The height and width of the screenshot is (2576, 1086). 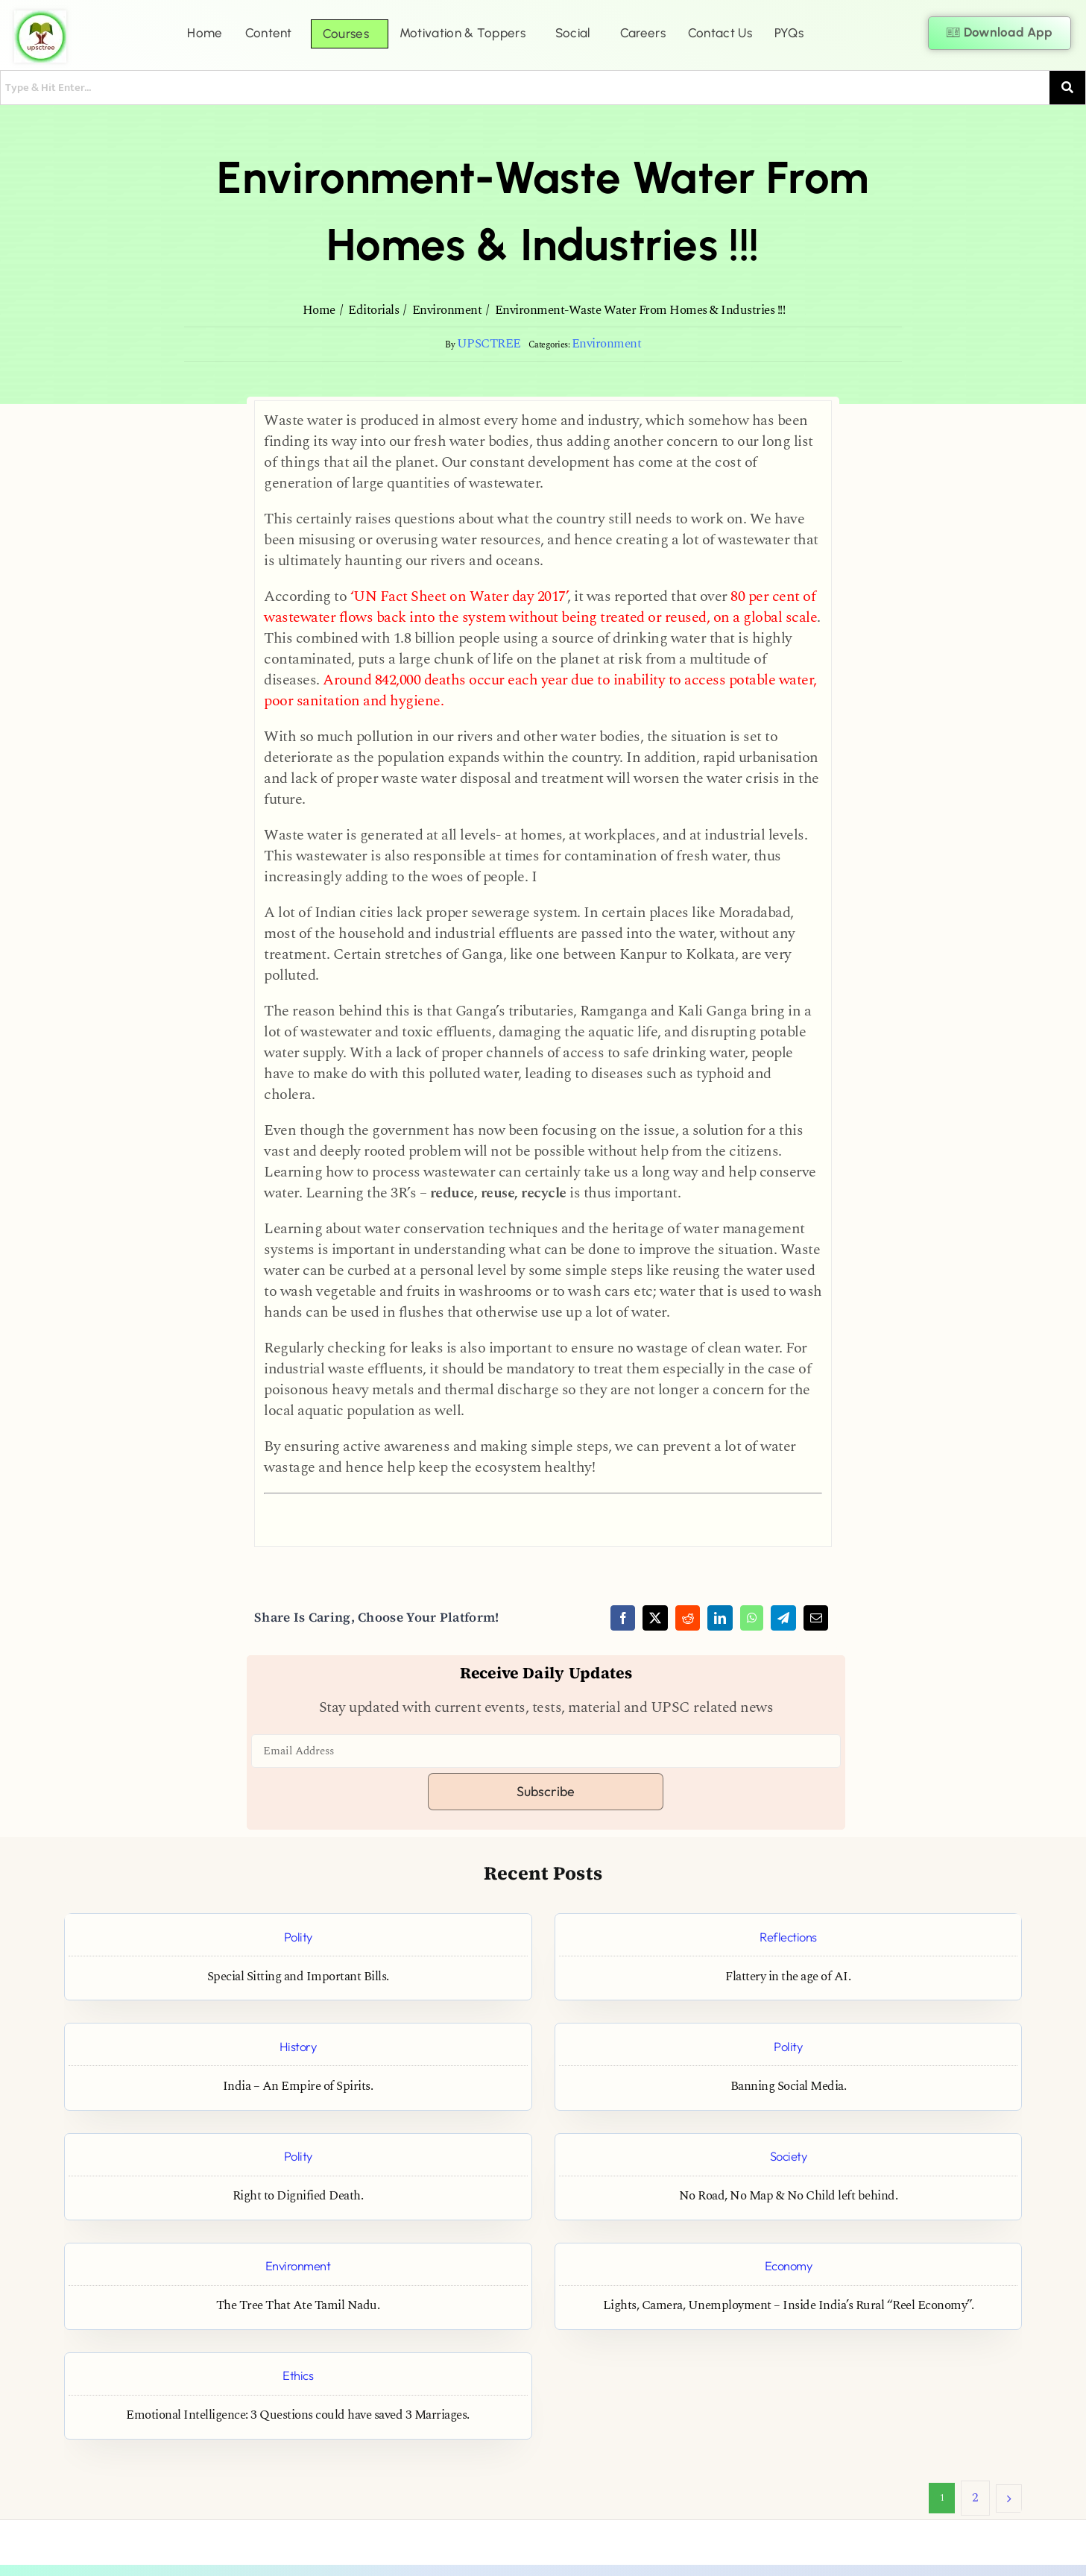 What do you see at coordinates (720, 32) in the screenshot?
I see `Contact Us` at bounding box center [720, 32].